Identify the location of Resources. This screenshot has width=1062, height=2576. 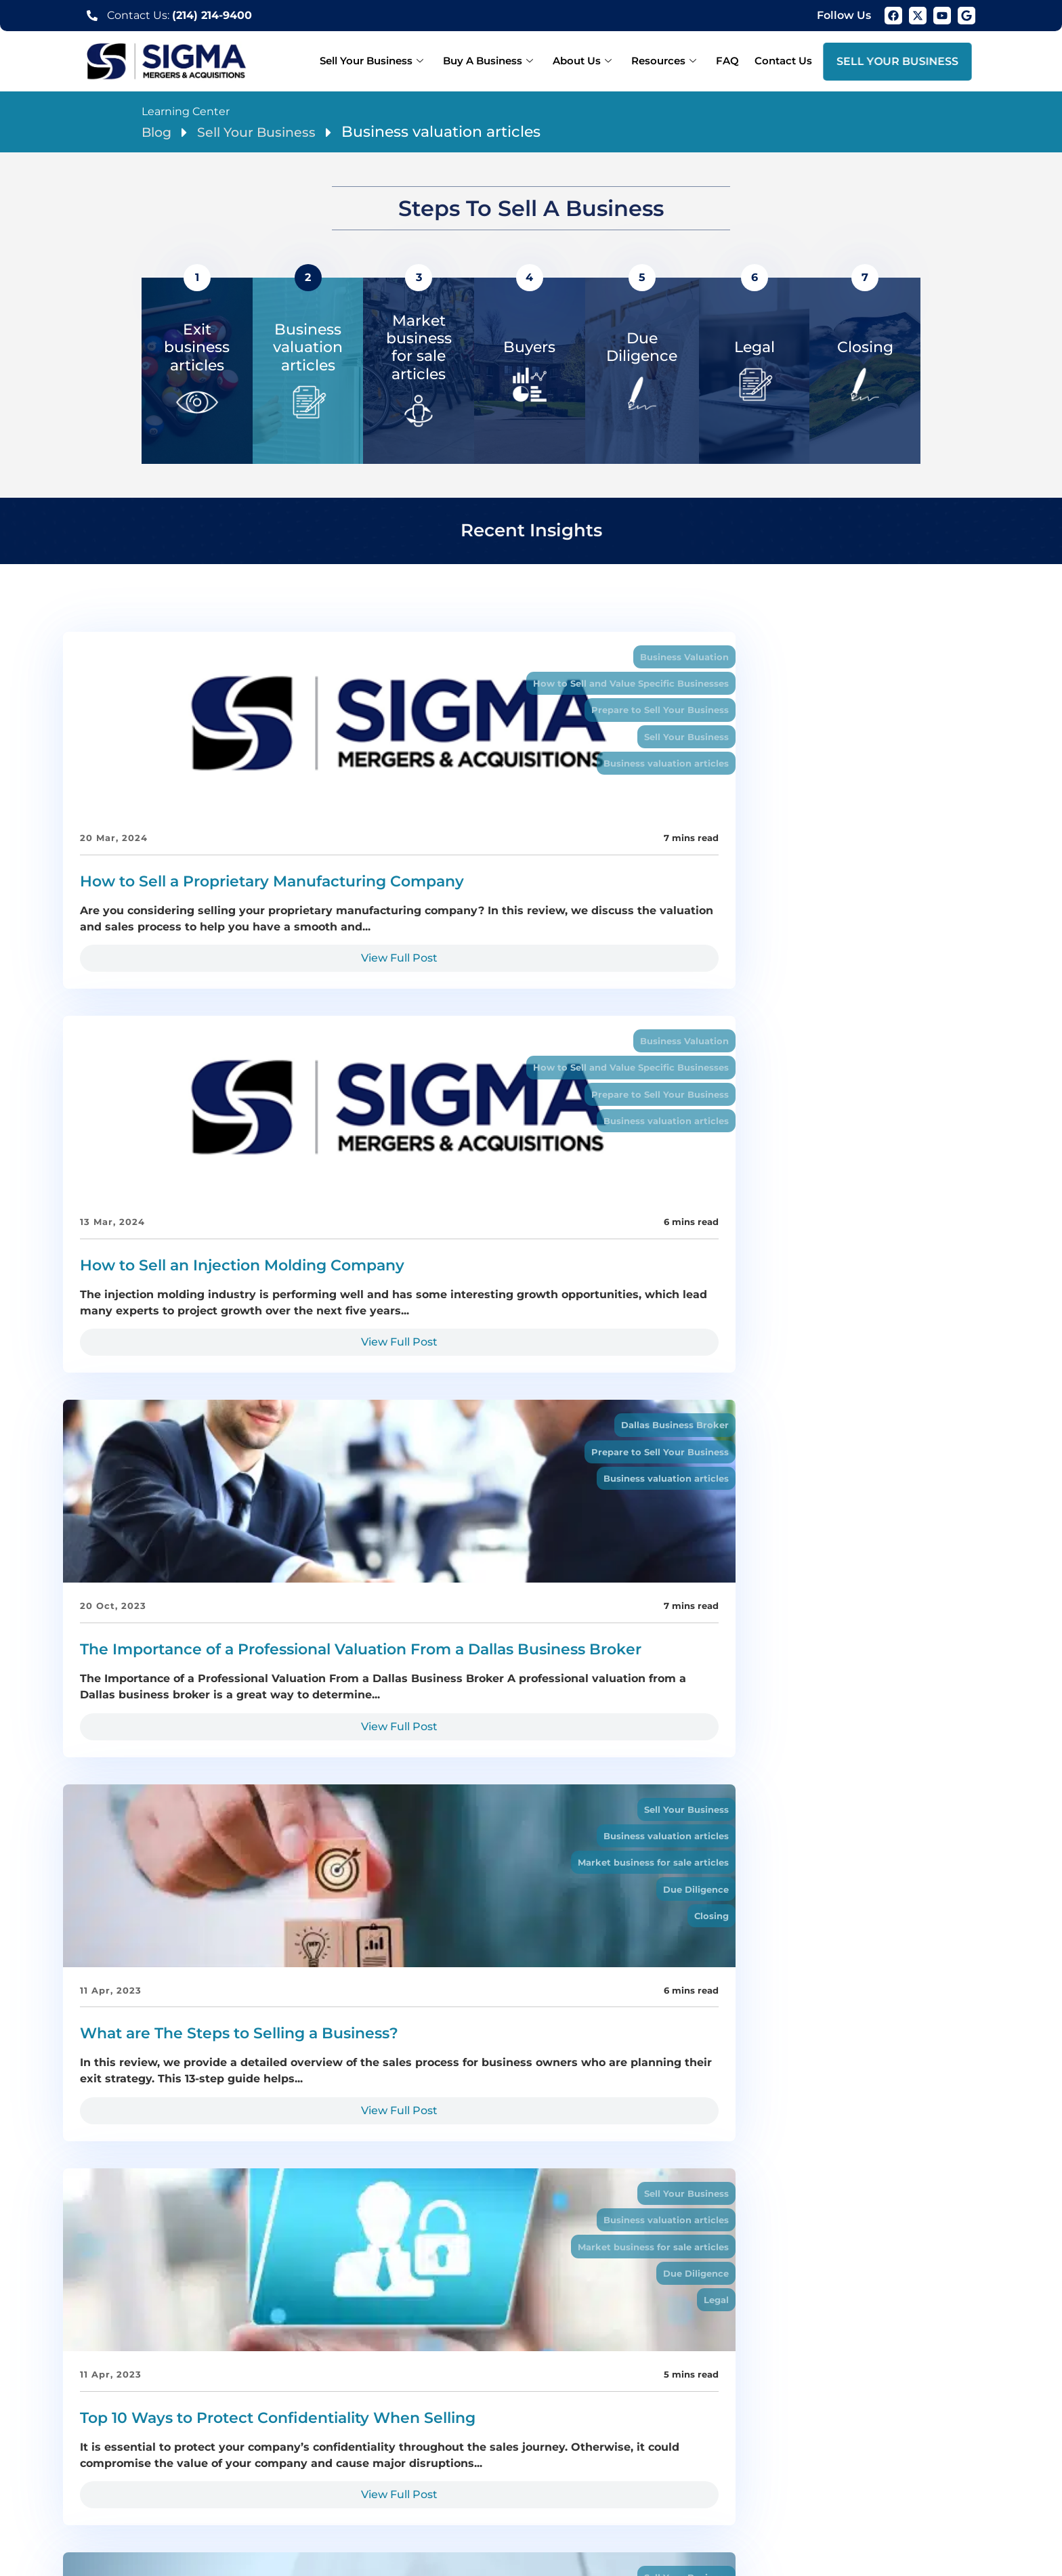
(675, 60).